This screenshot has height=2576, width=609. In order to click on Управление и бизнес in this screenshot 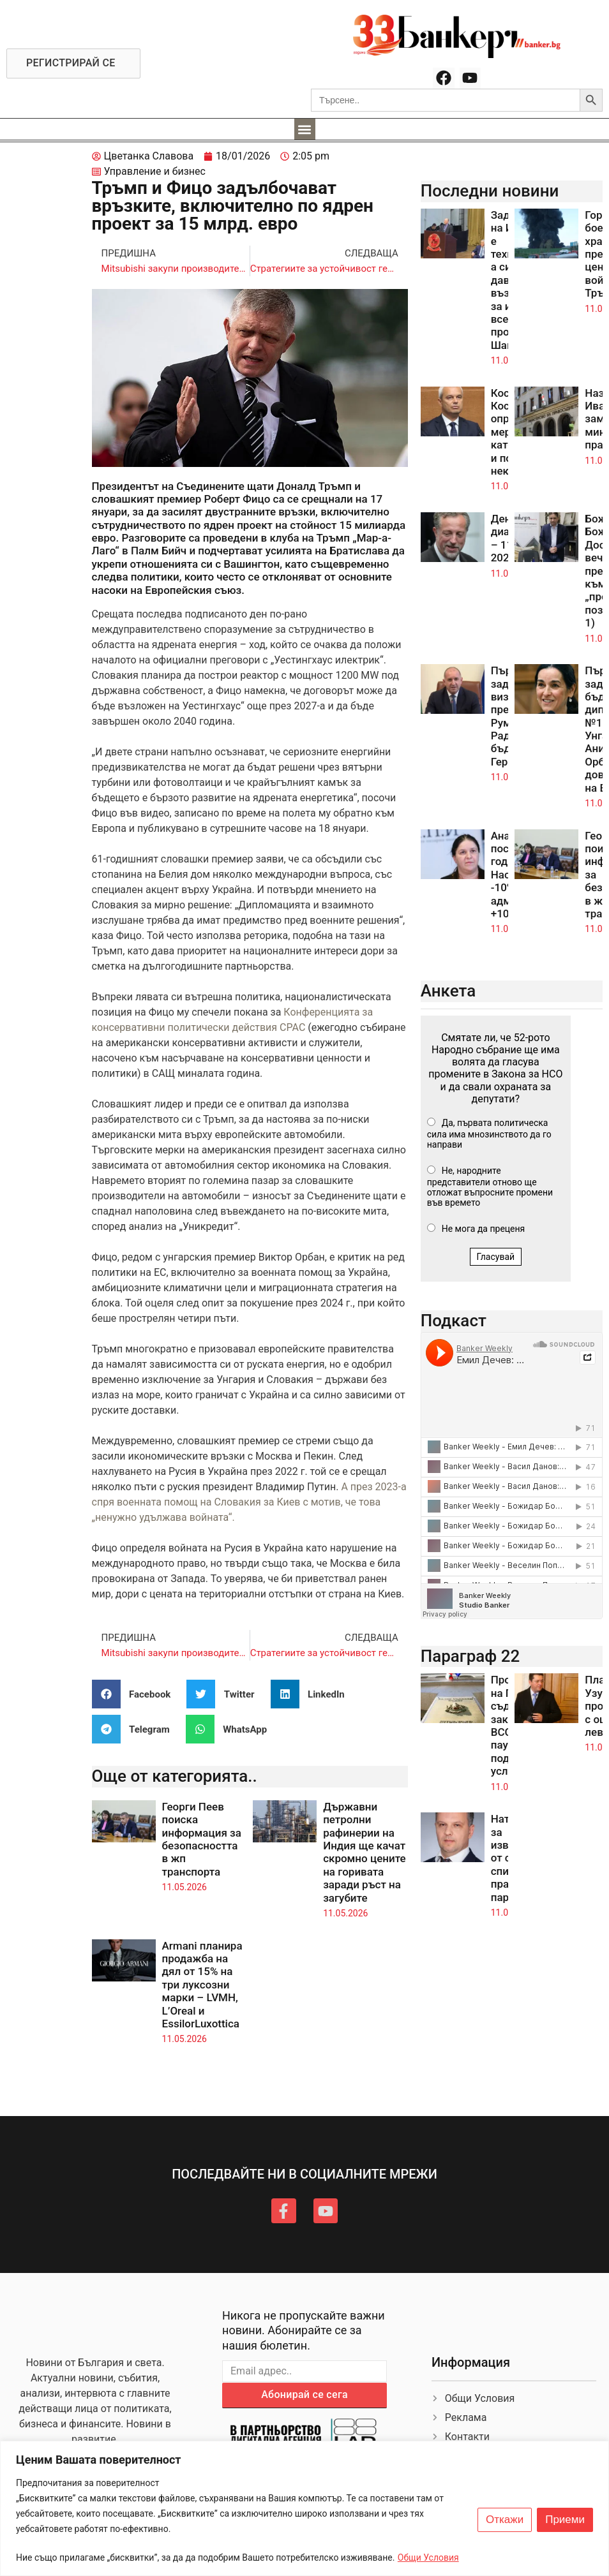, I will do `click(155, 171)`.